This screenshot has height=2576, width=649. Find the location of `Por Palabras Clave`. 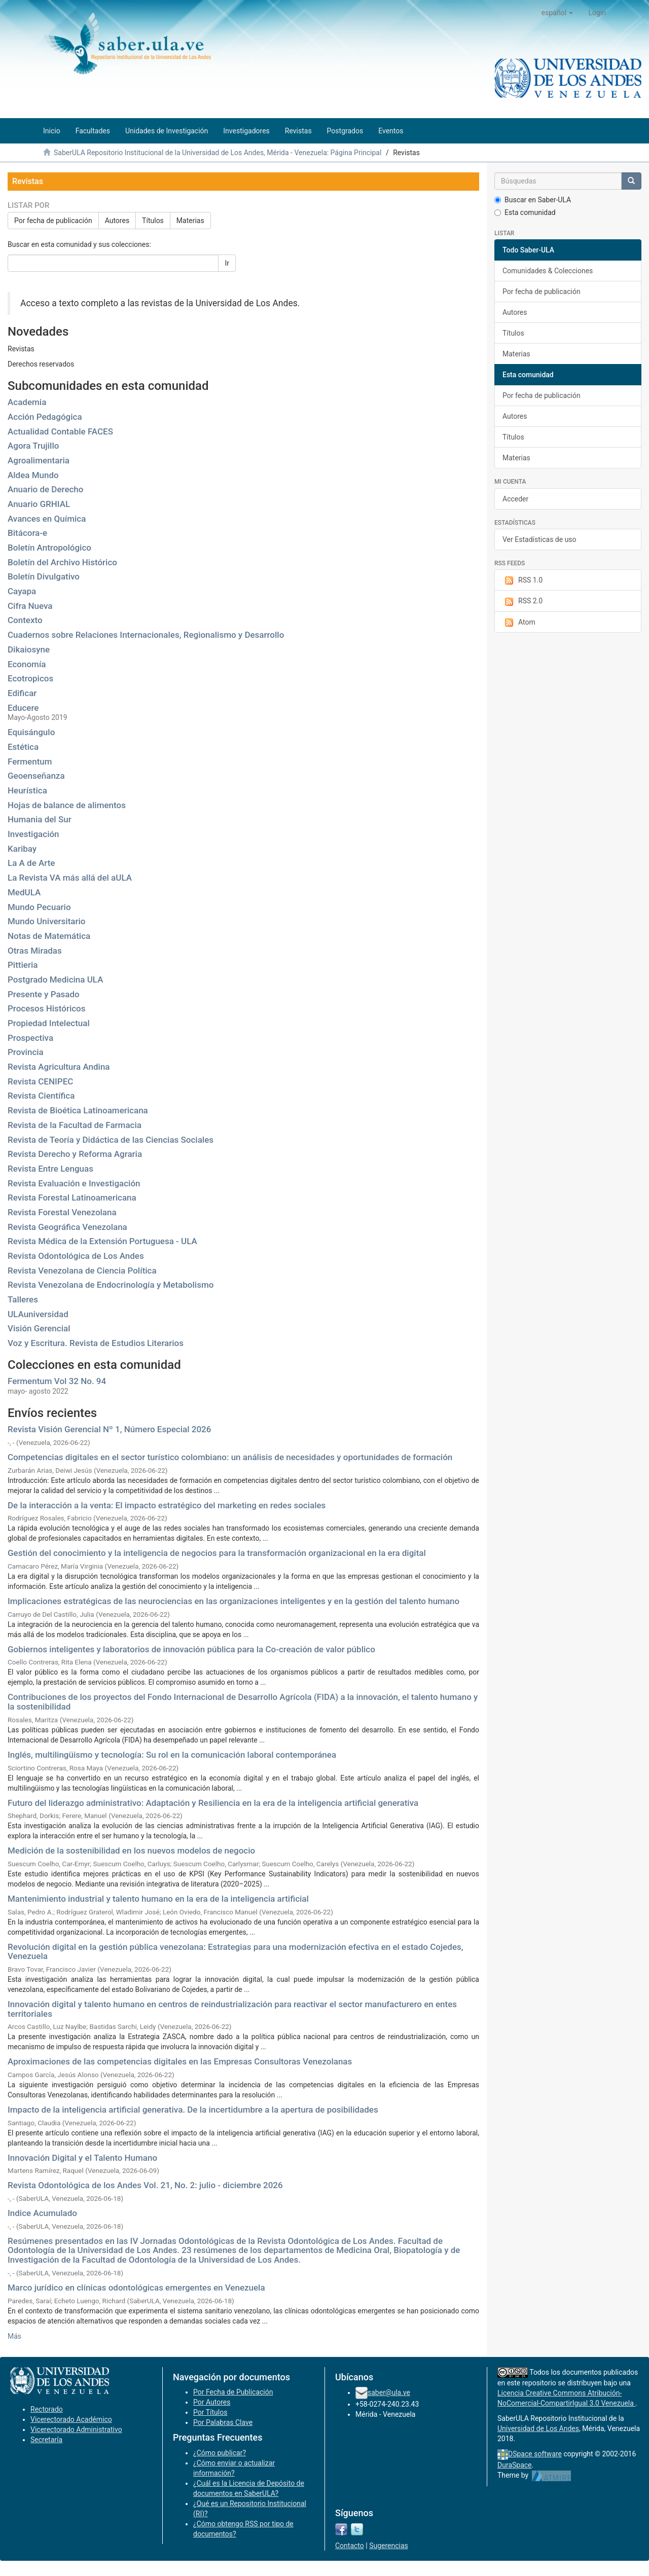

Por Palabras Clave is located at coordinates (223, 2422).